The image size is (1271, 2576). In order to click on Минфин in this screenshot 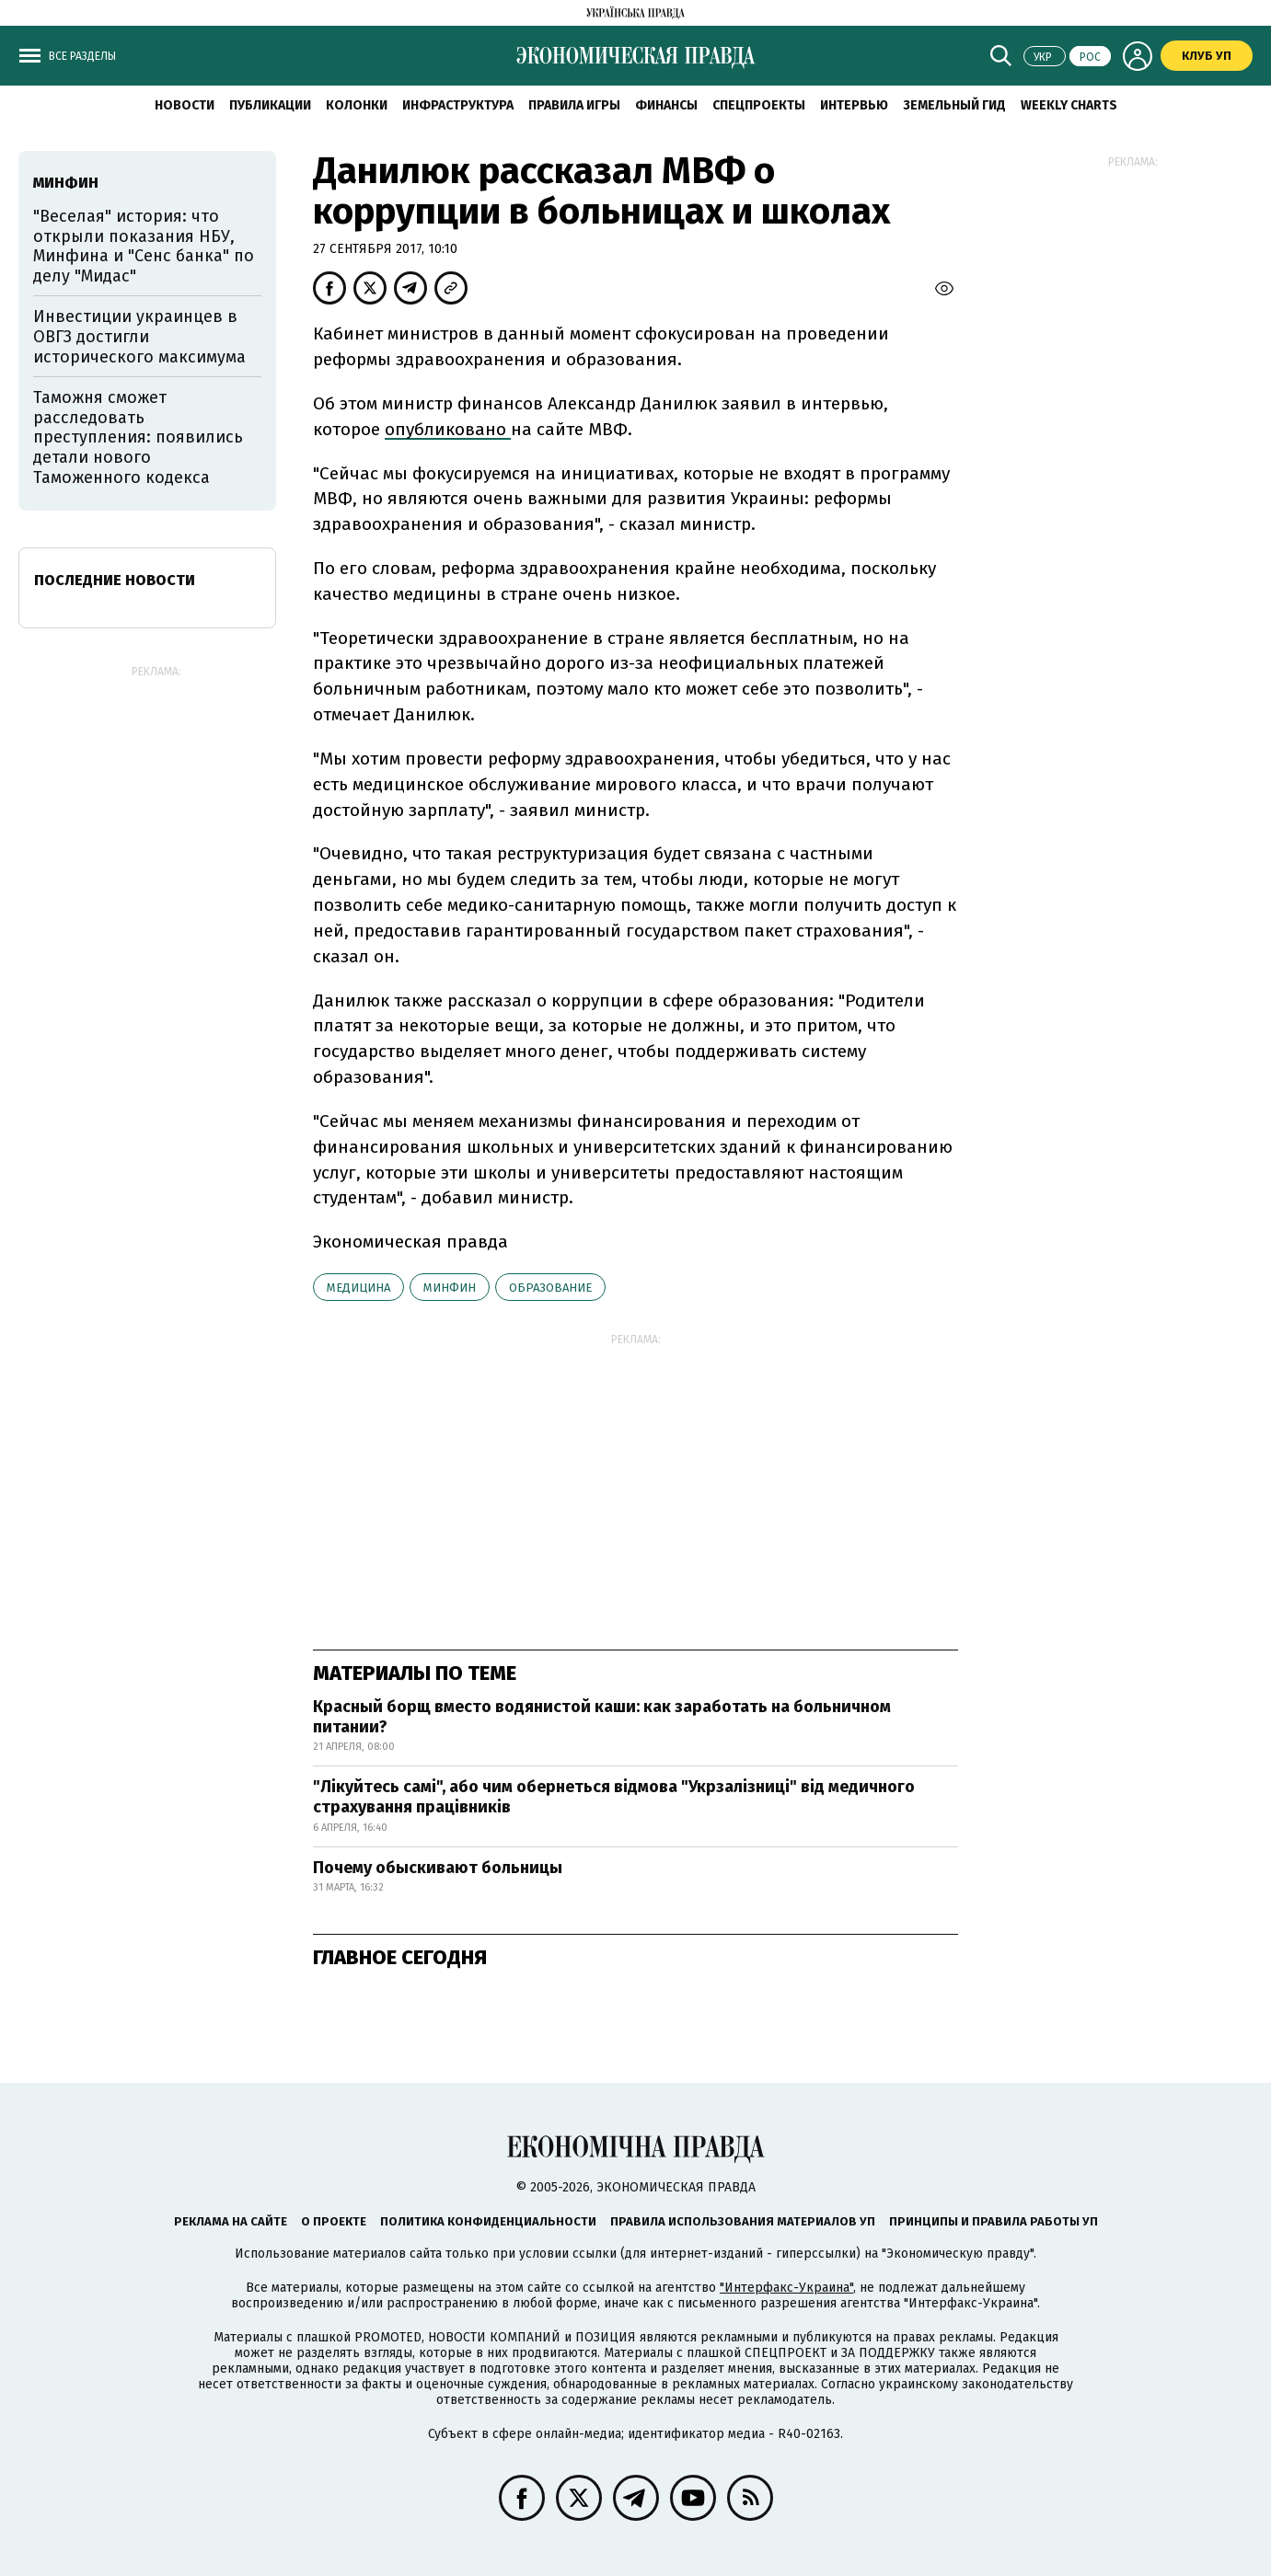, I will do `click(449, 1287)`.